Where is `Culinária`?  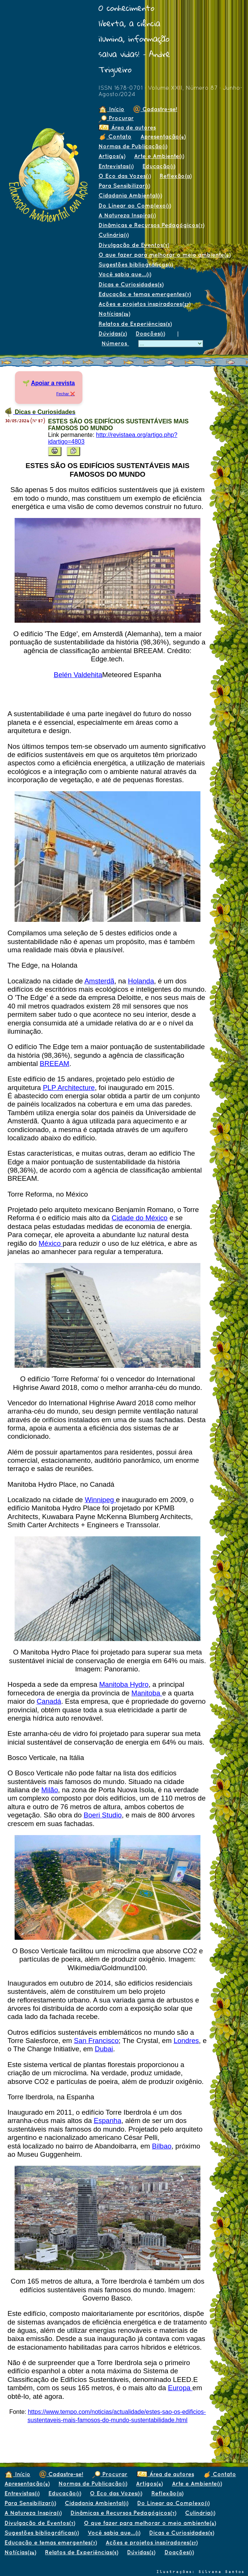
Culinária is located at coordinates (113, 235).